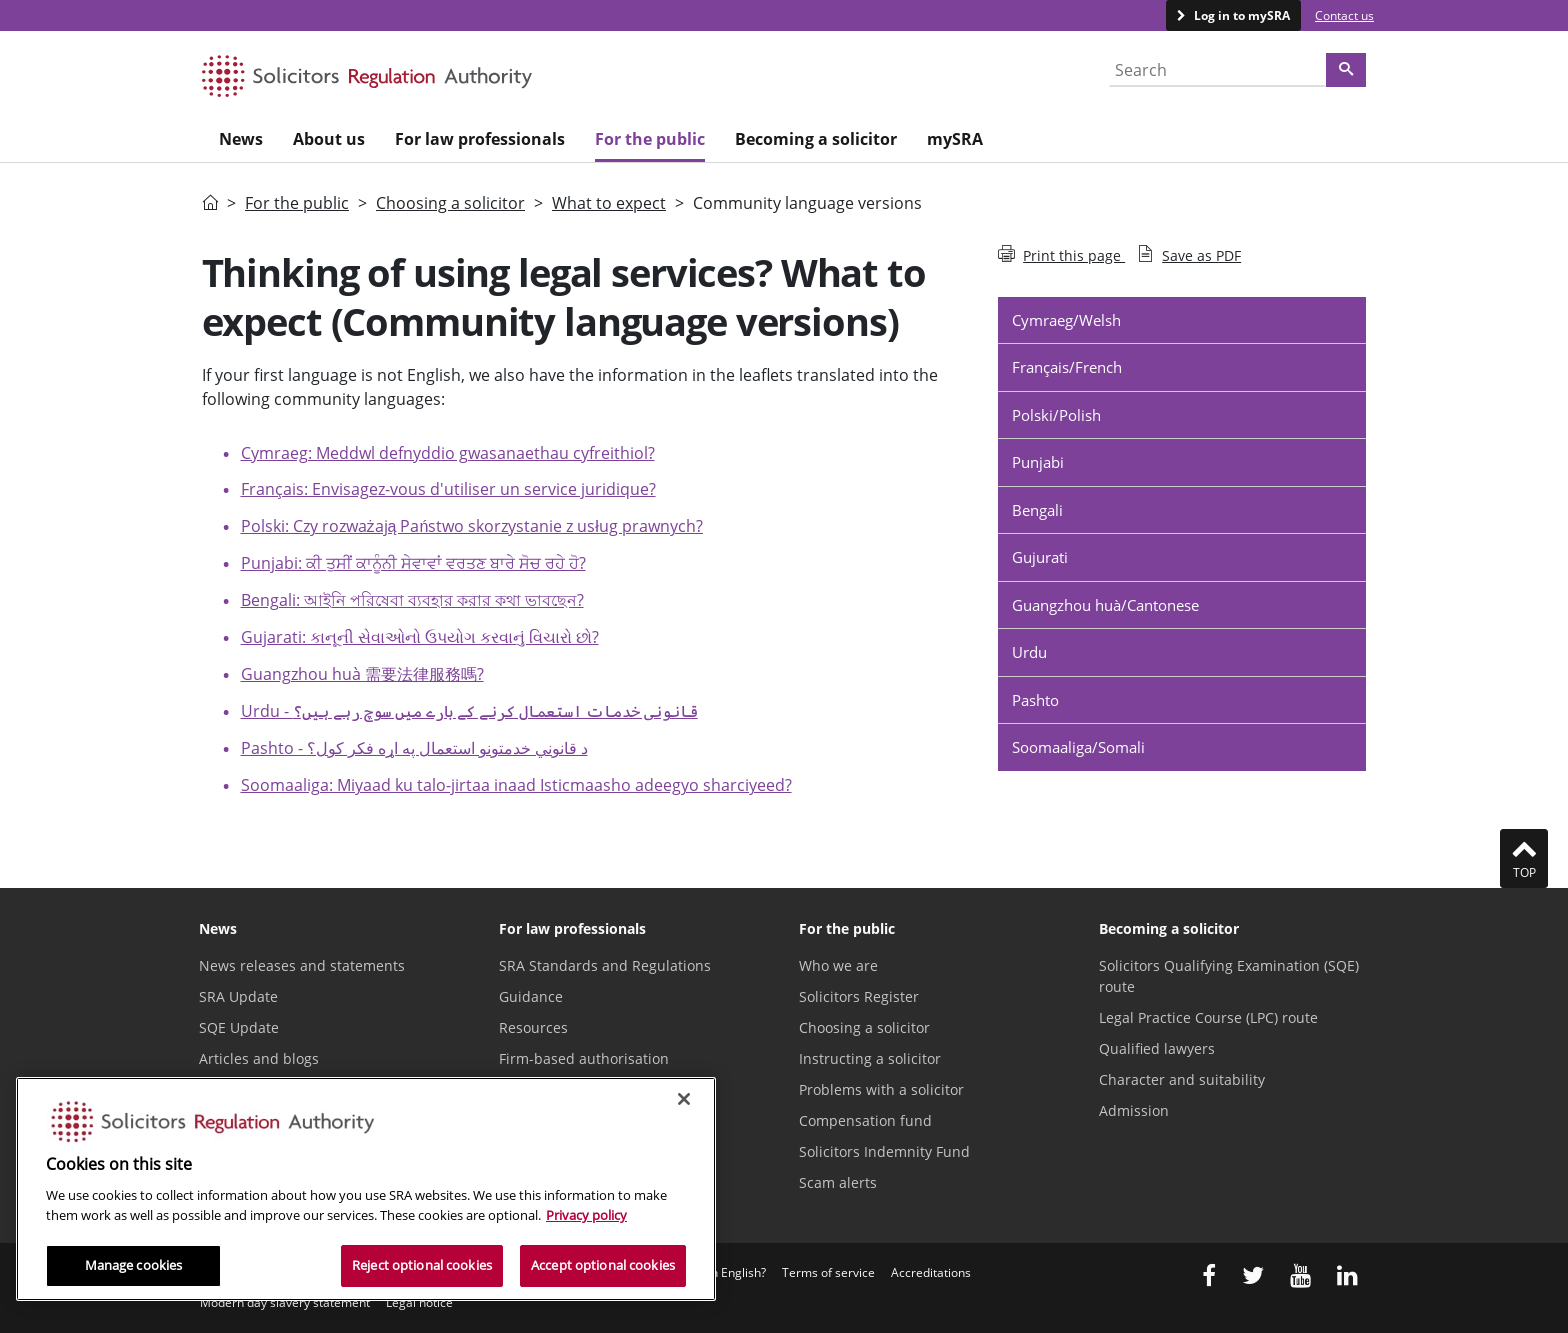  What do you see at coordinates (650, 139) in the screenshot?
I see `For the public [menuitem]` at bounding box center [650, 139].